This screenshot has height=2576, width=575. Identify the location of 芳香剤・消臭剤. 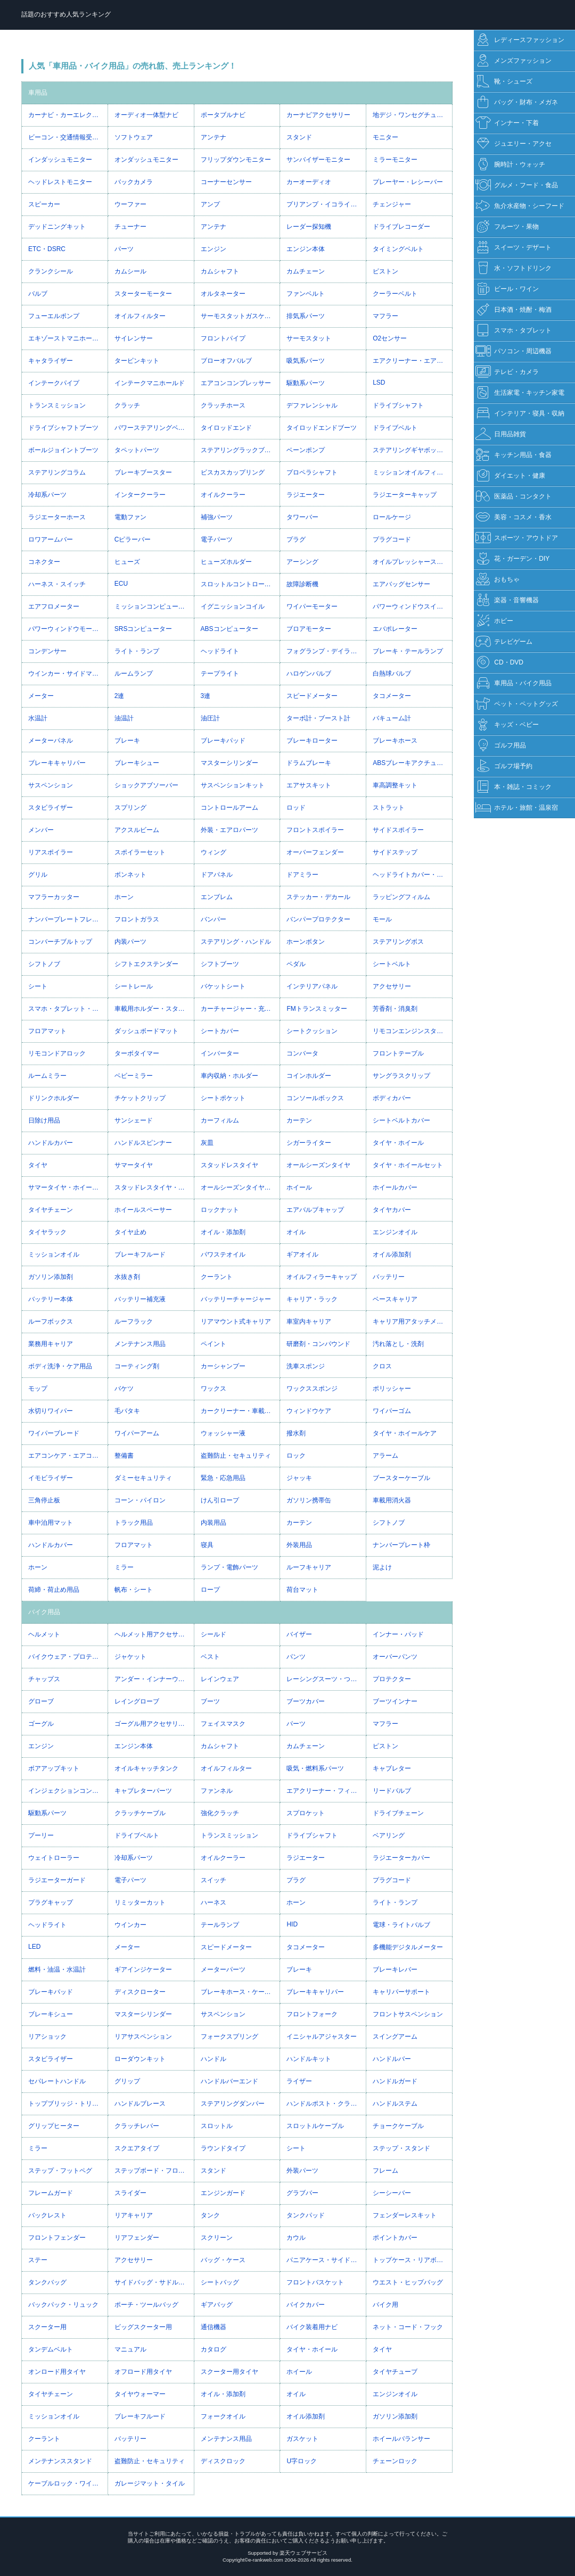
(395, 1008).